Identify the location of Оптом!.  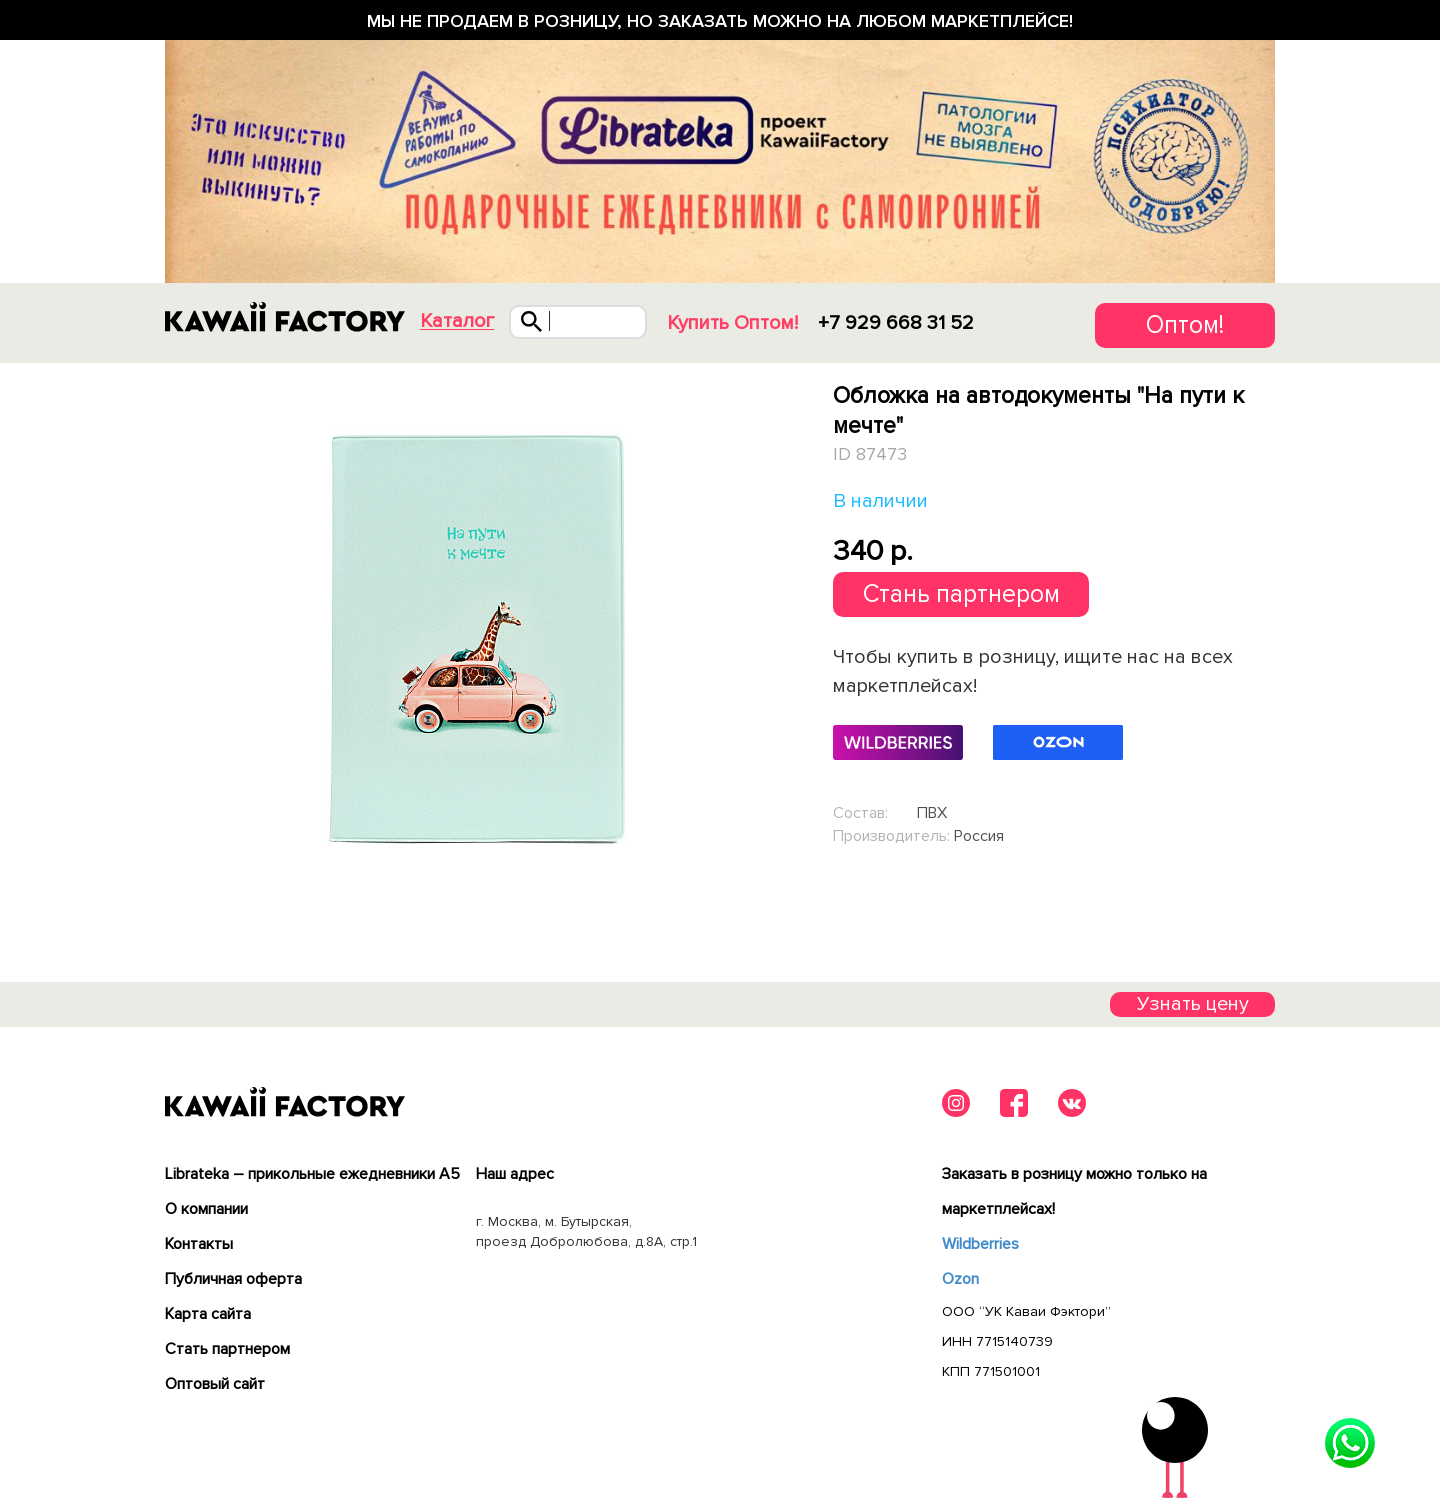
(1185, 325).